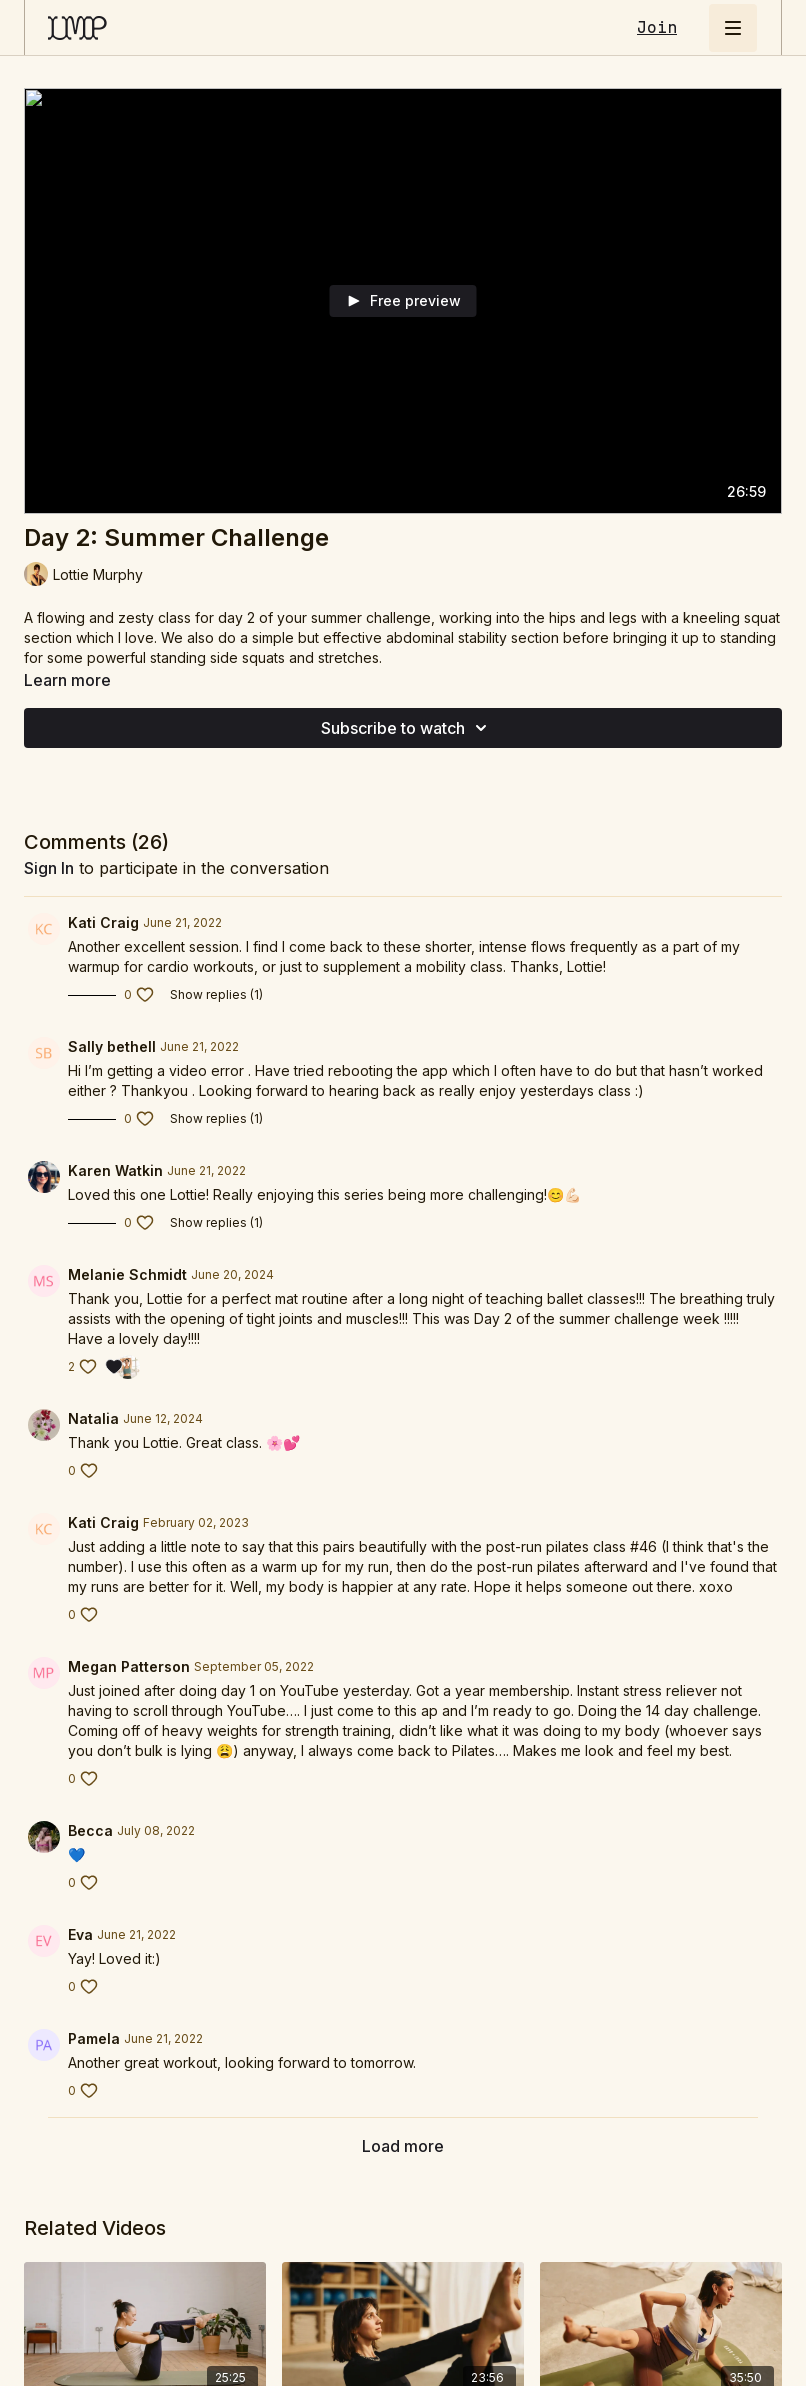 The image size is (806, 2386). What do you see at coordinates (80, 1934) in the screenshot?
I see `Eva` at bounding box center [80, 1934].